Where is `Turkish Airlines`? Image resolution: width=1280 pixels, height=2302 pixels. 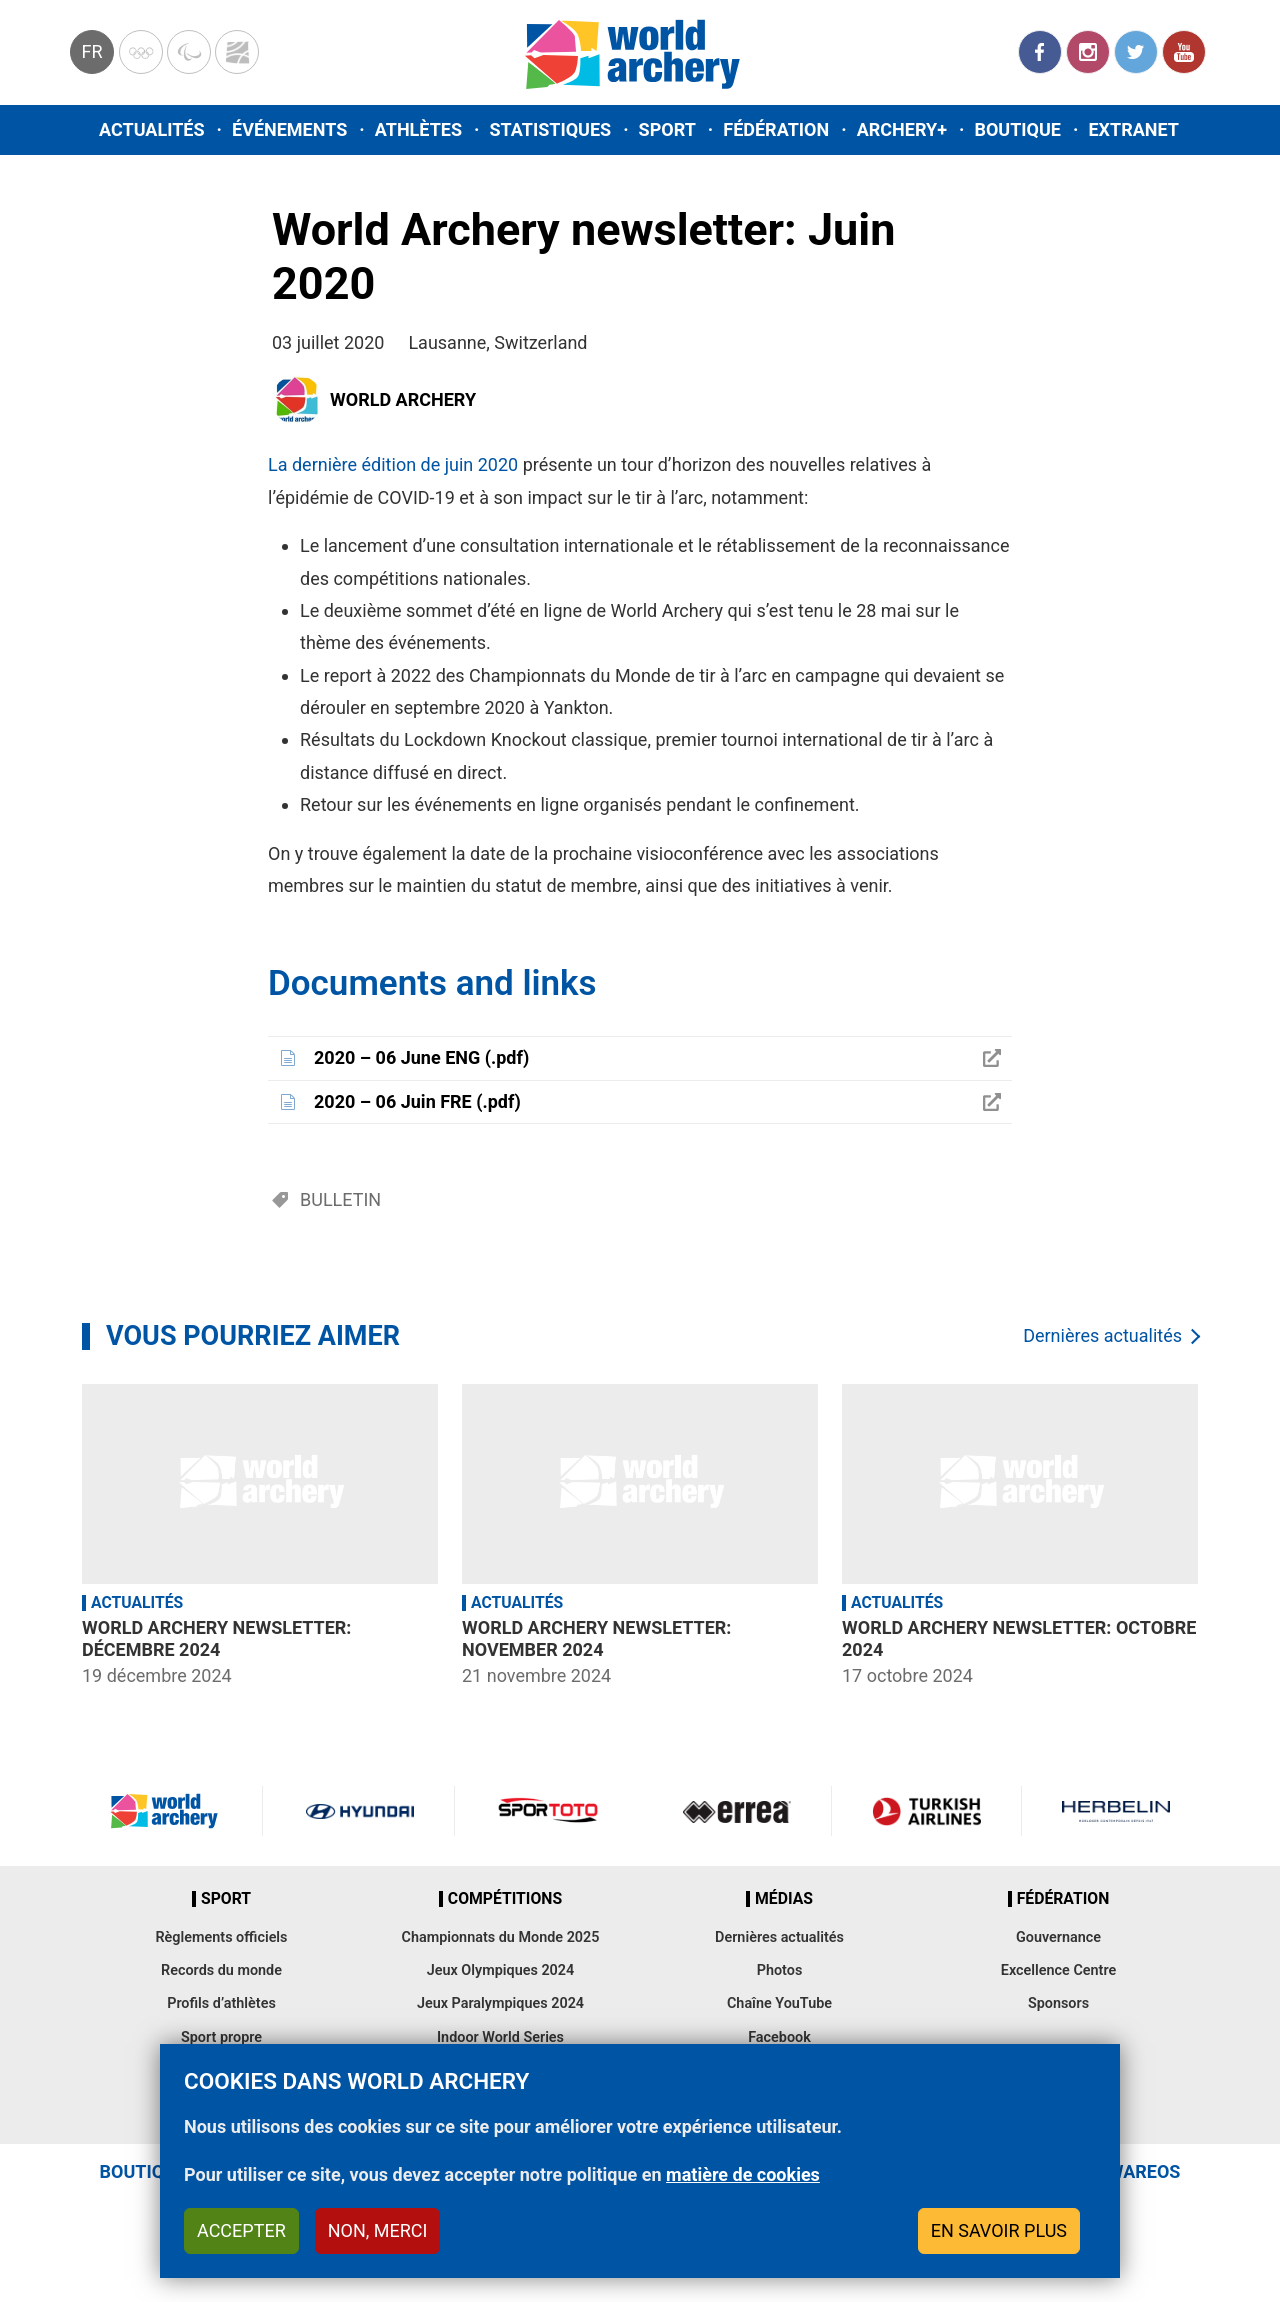
Turkish Airlines is located at coordinates (926, 1811).